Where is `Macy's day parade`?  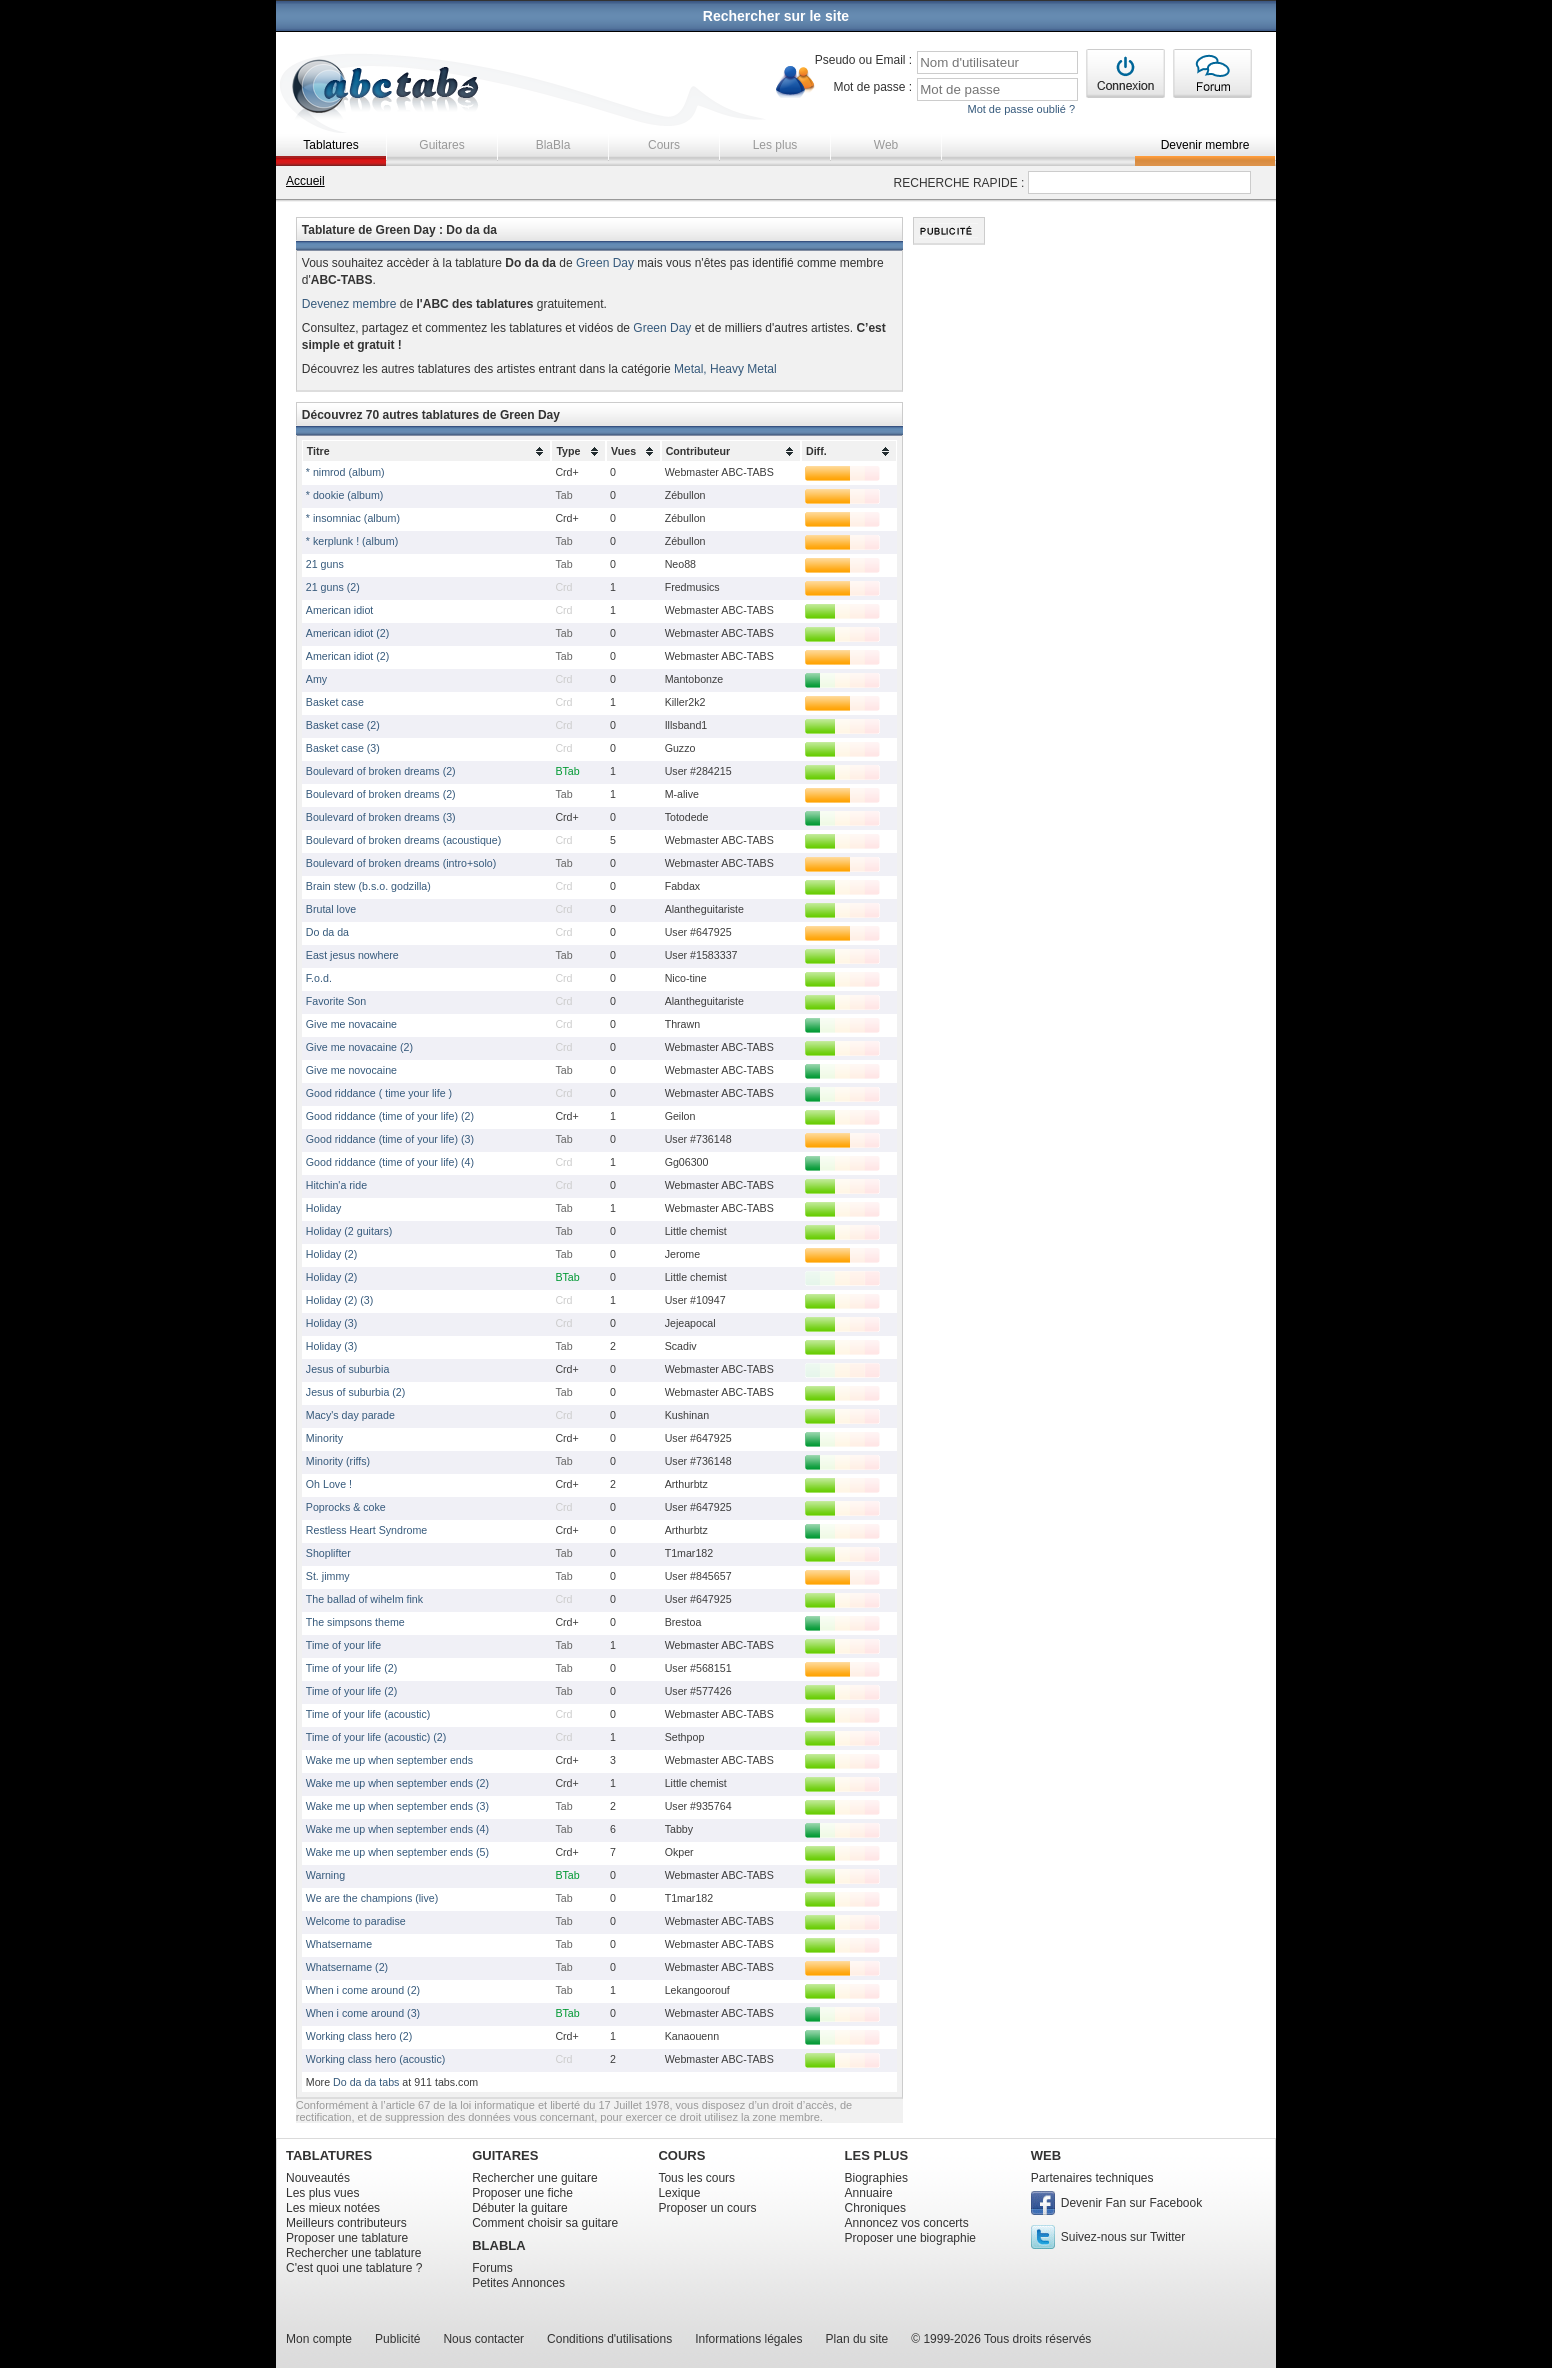 Macy's day parade is located at coordinates (350, 1415).